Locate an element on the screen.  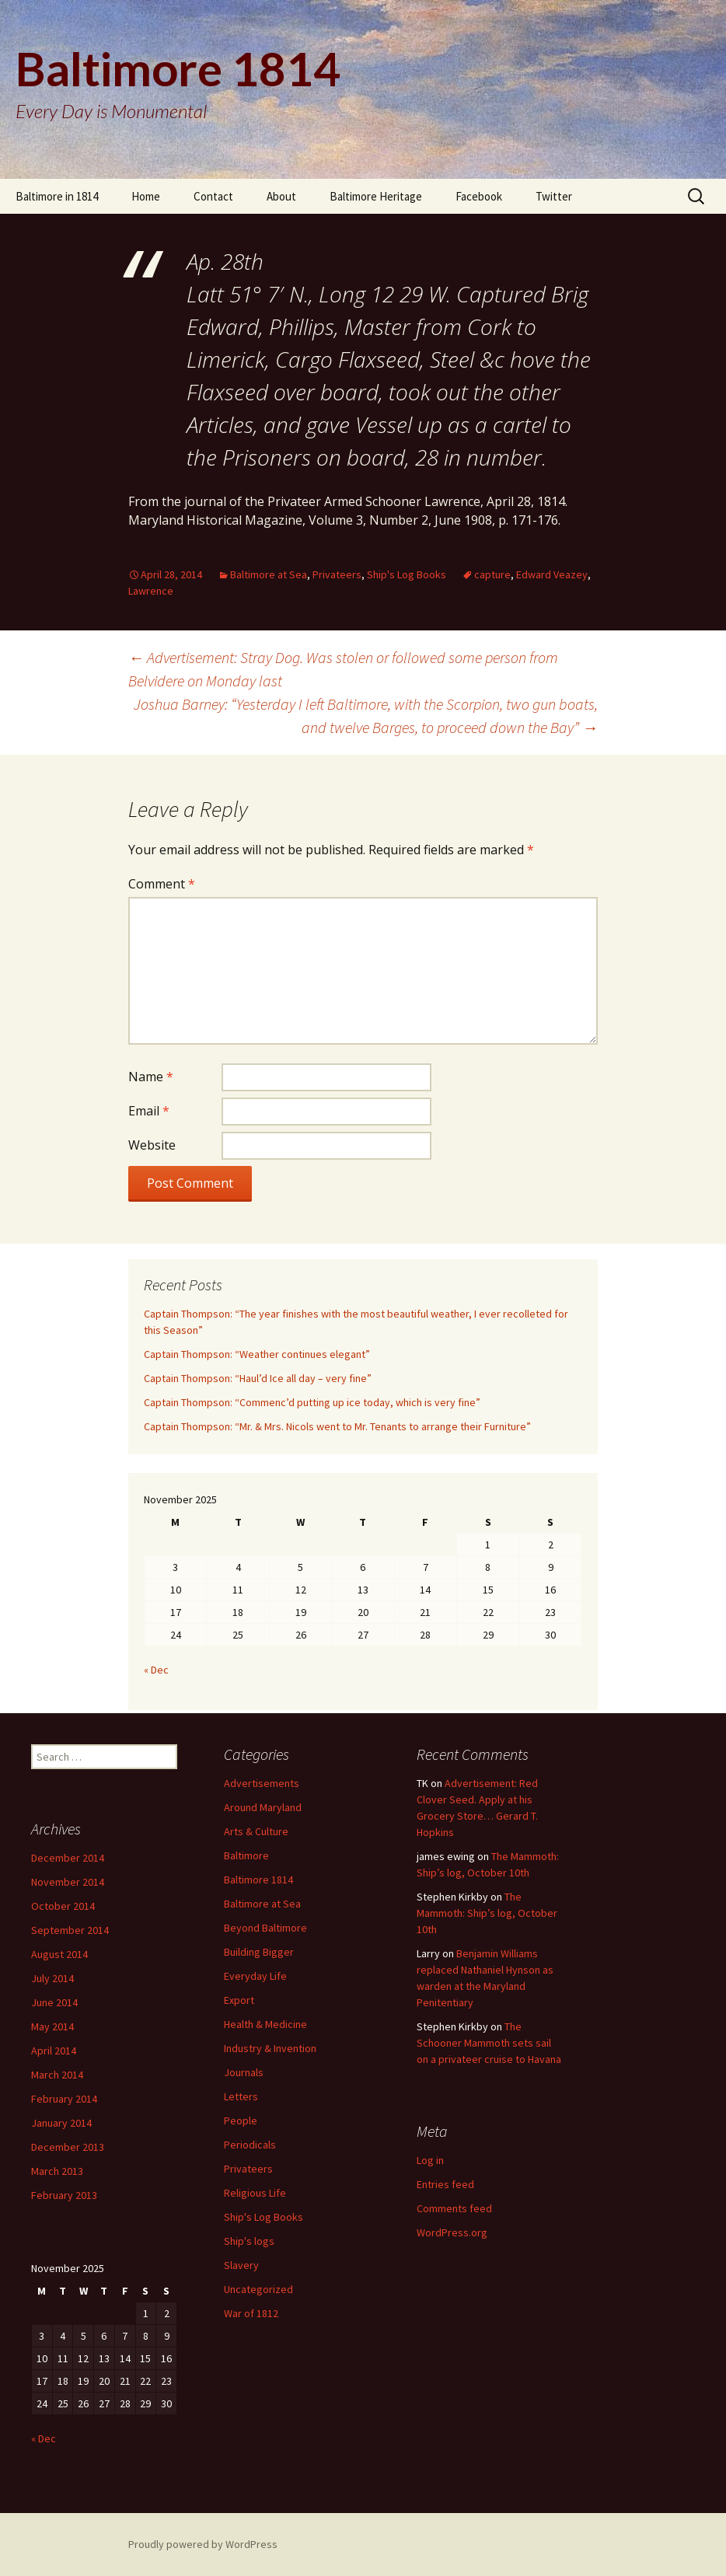
January 2014 is located at coordinates (61, 2123).